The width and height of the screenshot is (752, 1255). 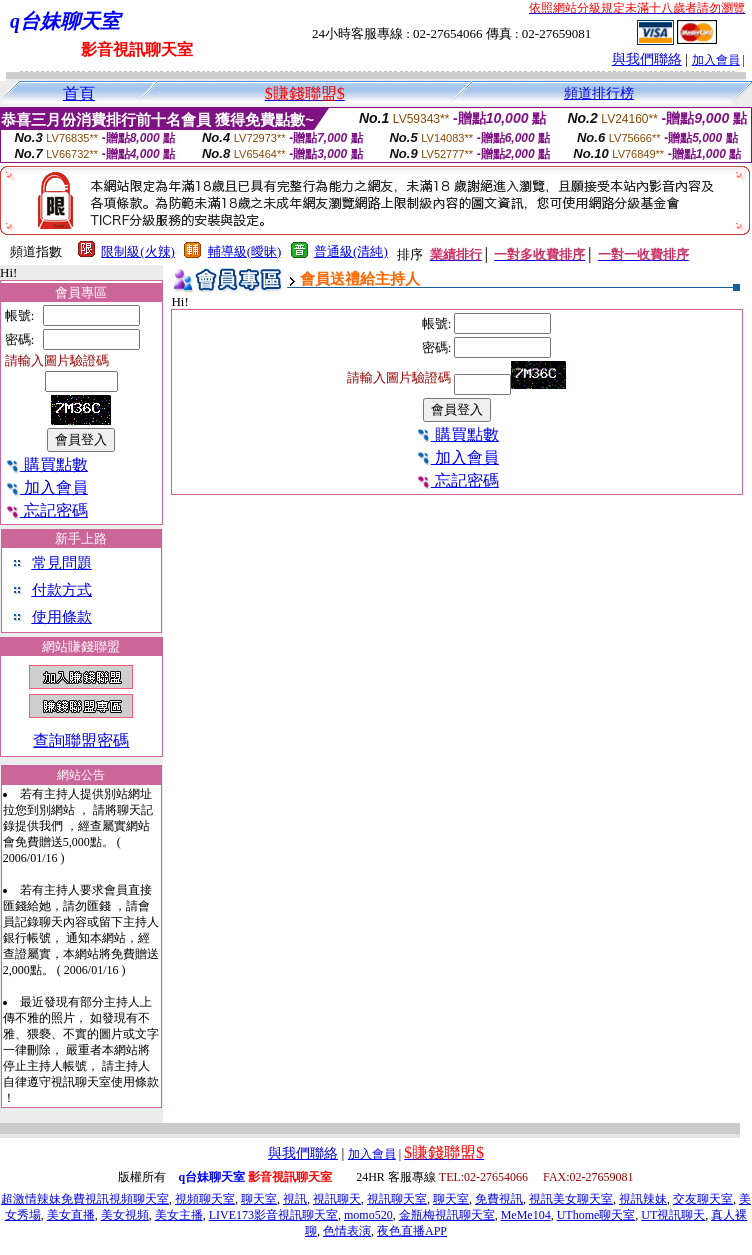 What do you see at coordinates (62, 590) in the screenshot?
I see `付款方式` at bounding box center [62, 590].